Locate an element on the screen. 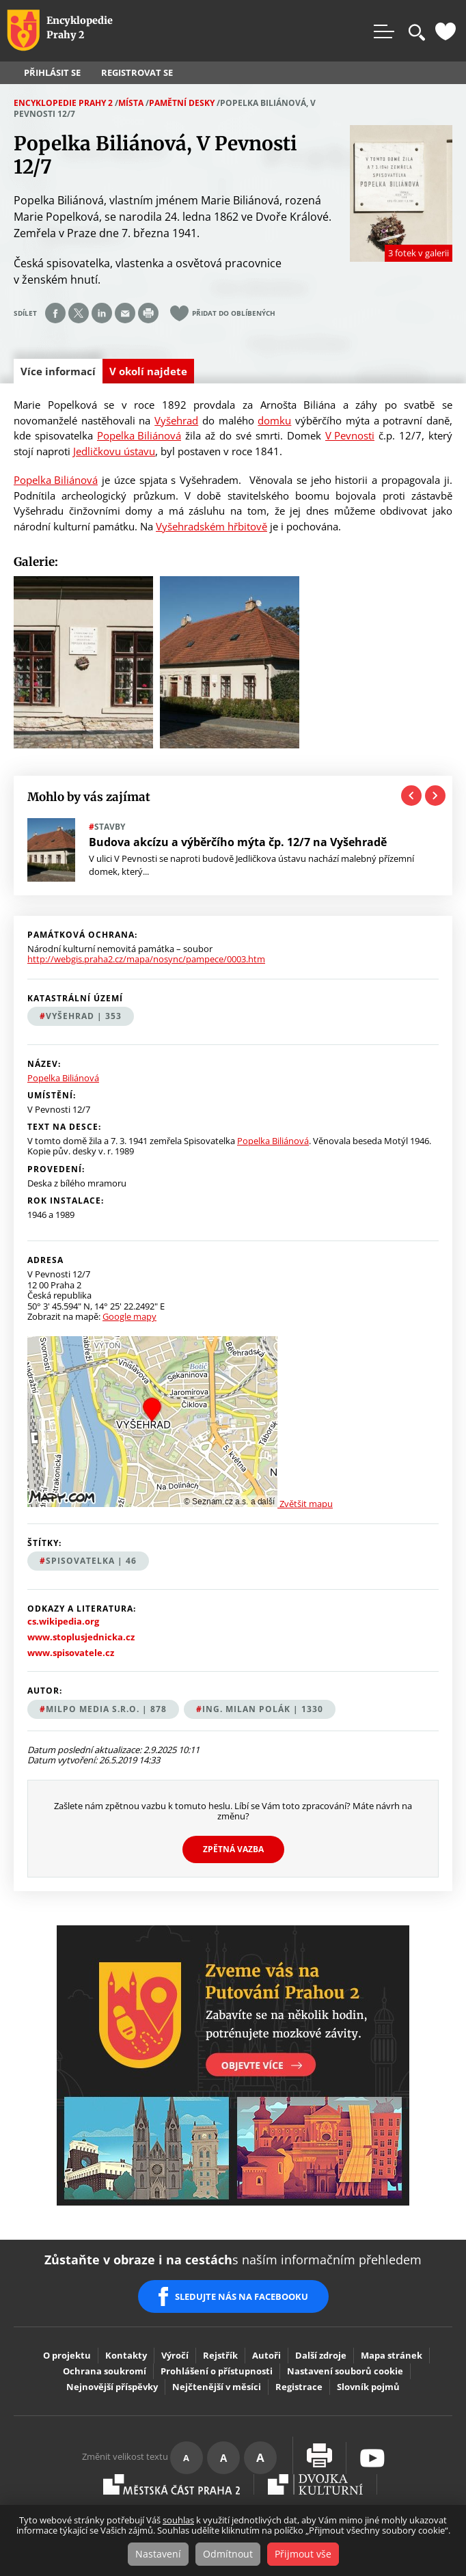 This screenshot has height=2576, width=466. Přidat do oblíbených is located at coordinates (233, 313).